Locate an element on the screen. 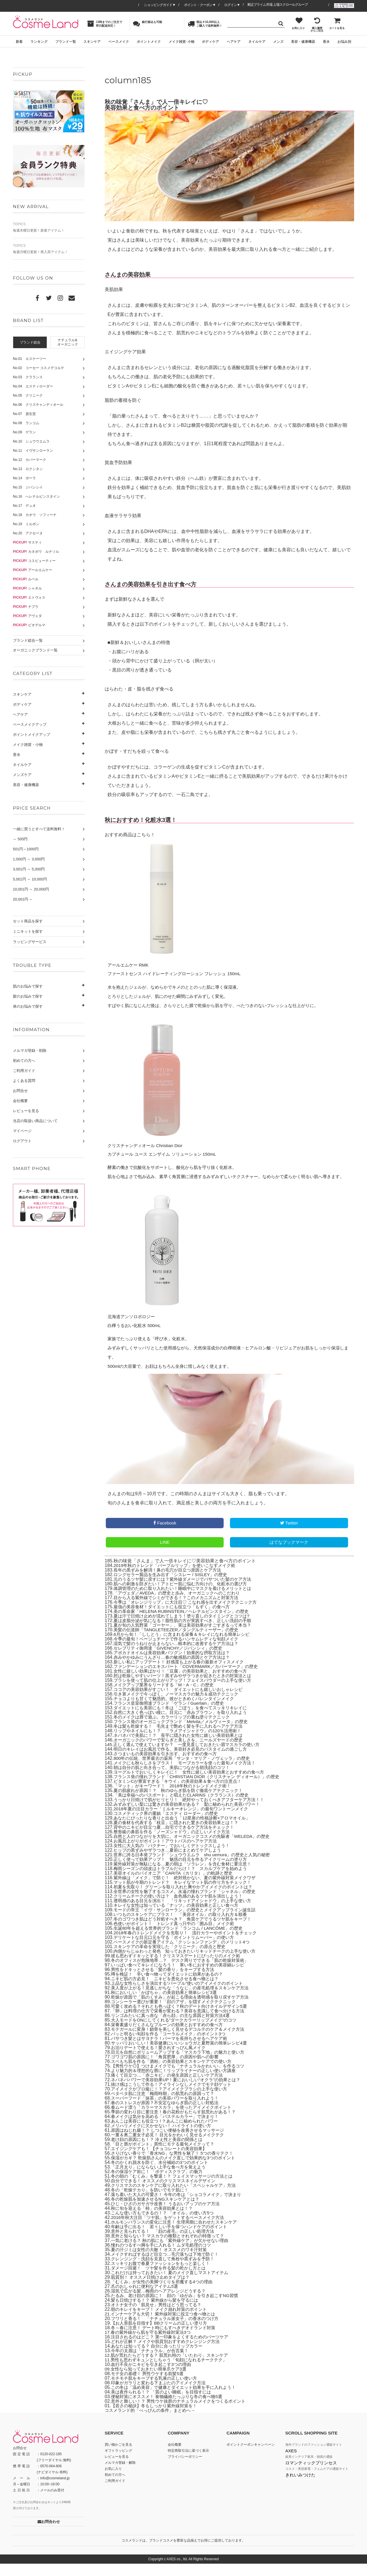 The height and width of the screenshot is (2576, 367). ブランド一覧 is located at coordinates (65, 42).